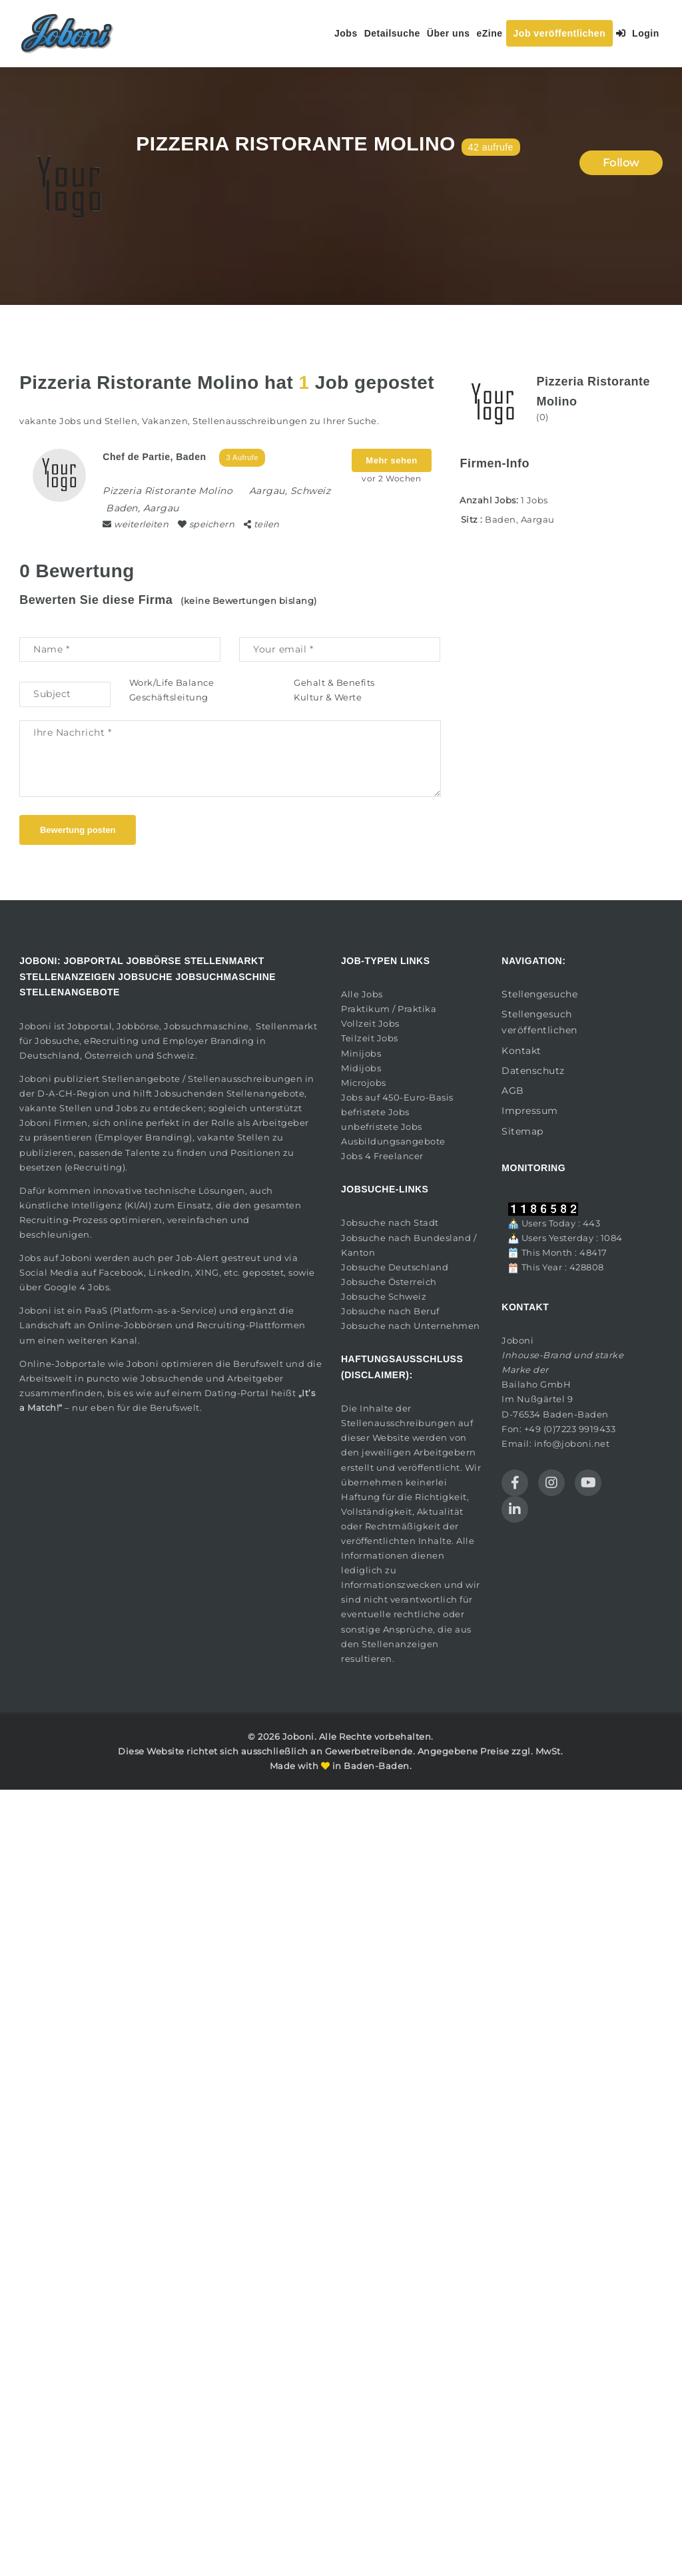  Describe the element at coordinates (346, 33) in the screenshot. I see `Jobs` at that location.